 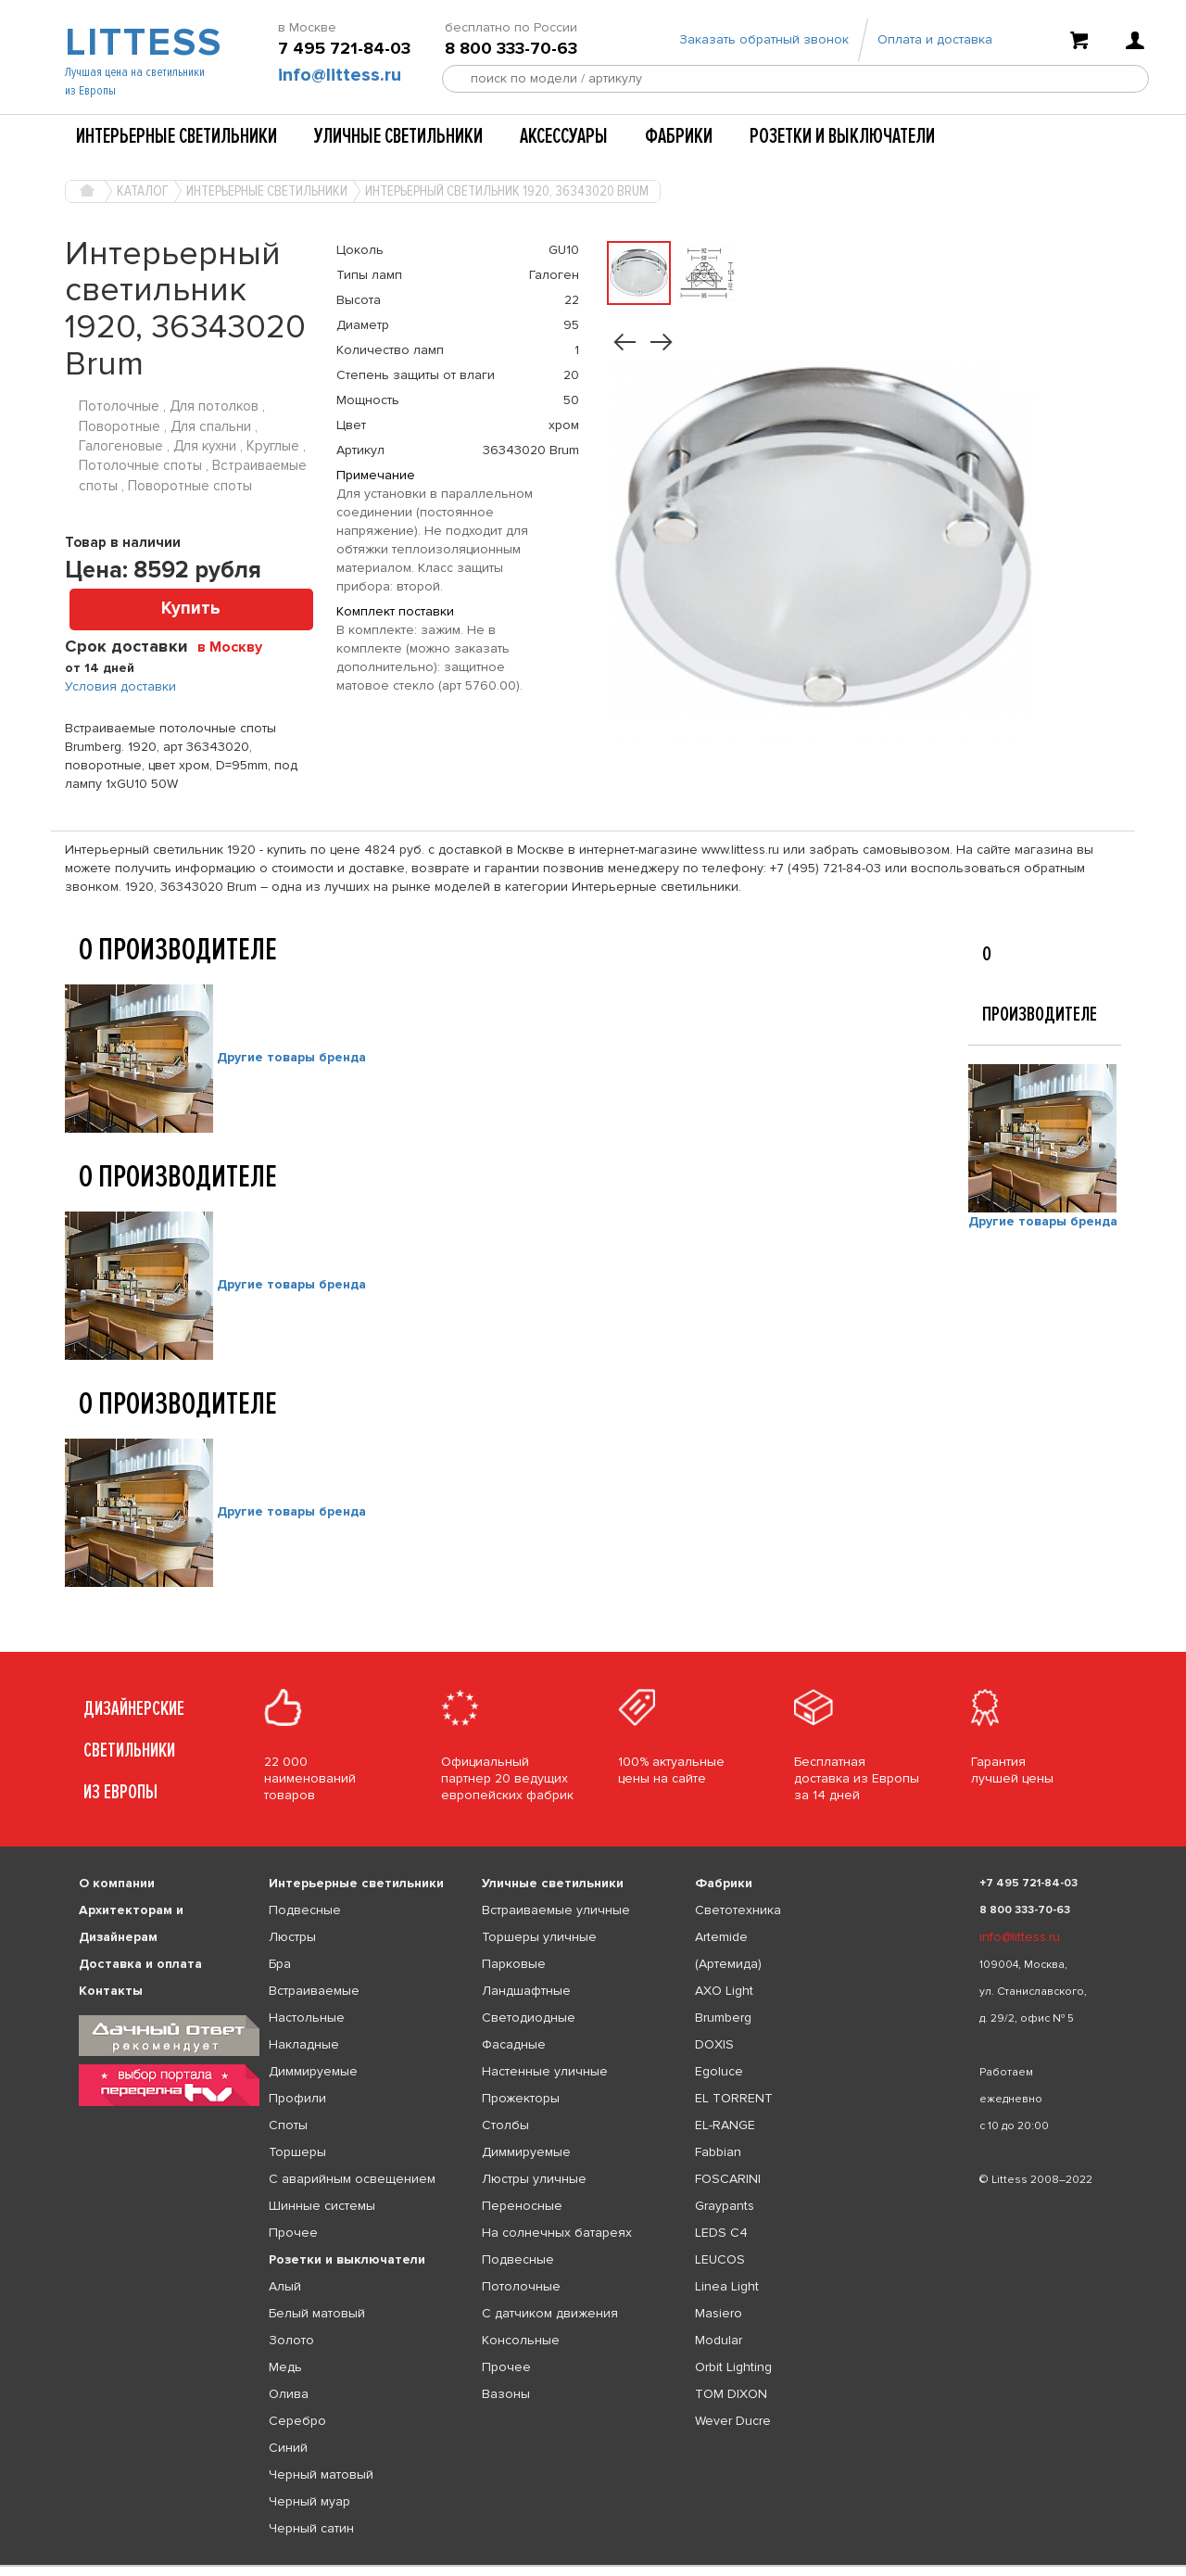 I want to click on FOSCARINI, so click(x=728, y=2179).